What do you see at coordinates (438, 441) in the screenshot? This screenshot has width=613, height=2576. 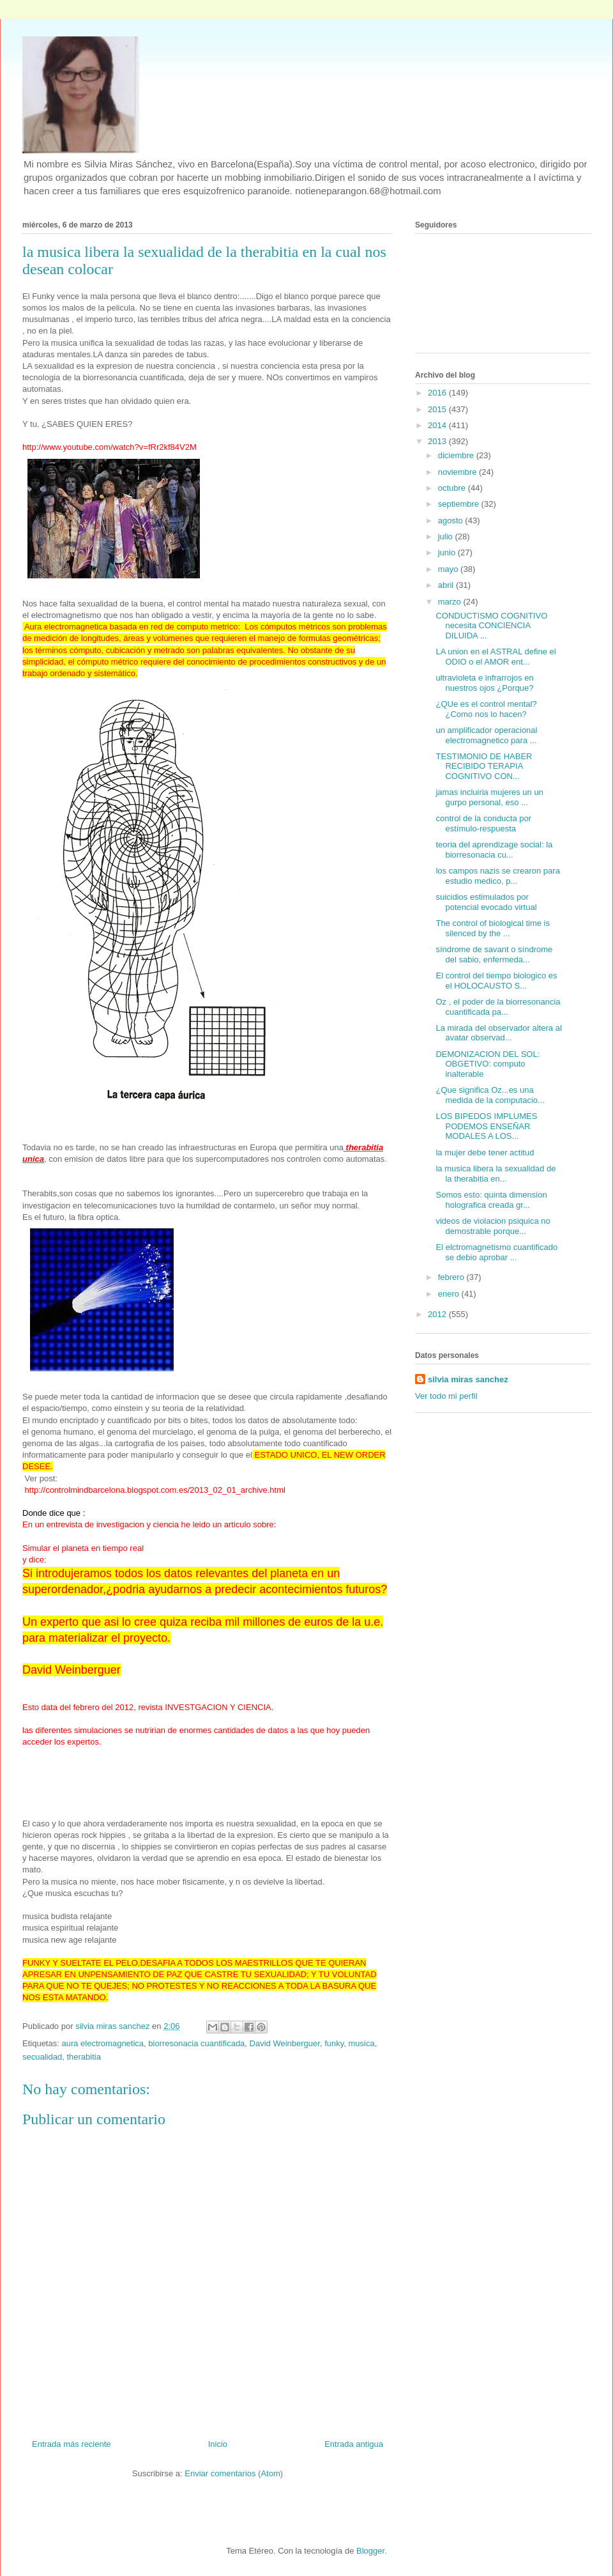 I see `2013` at bounding box center [438, 441].